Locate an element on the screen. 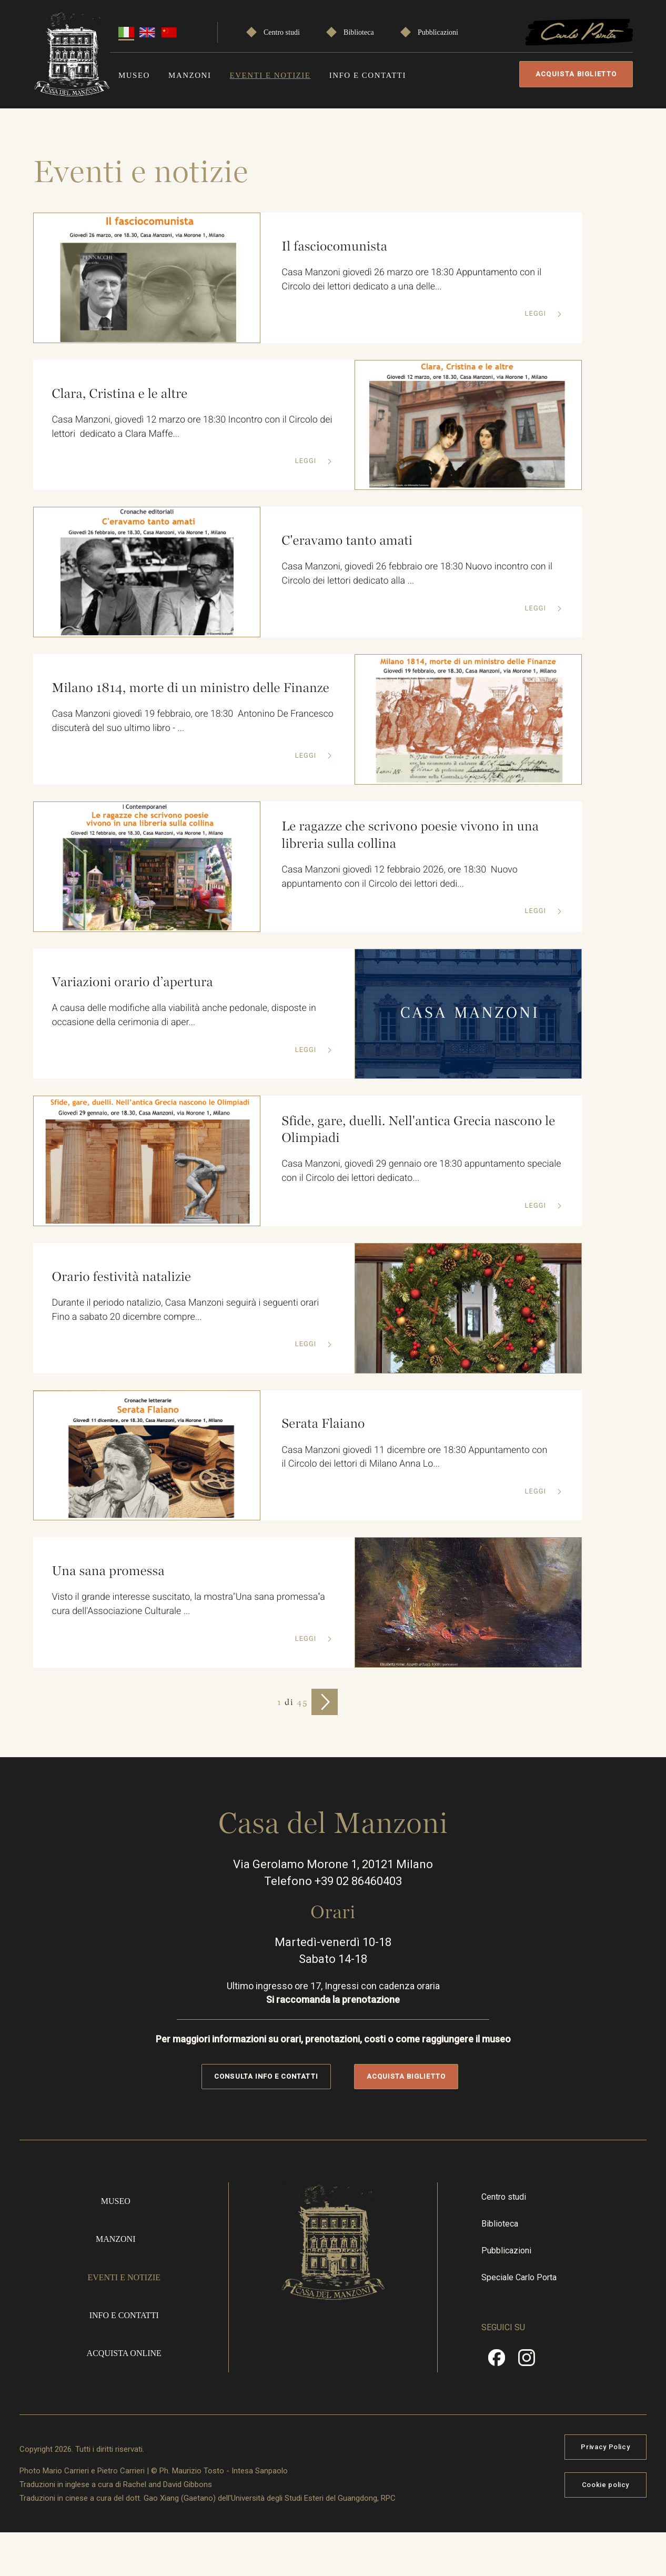 Image resolution: width=666 pixels, height=2576 pixels. Una sana promessa is located at coordinates (108, 1570).